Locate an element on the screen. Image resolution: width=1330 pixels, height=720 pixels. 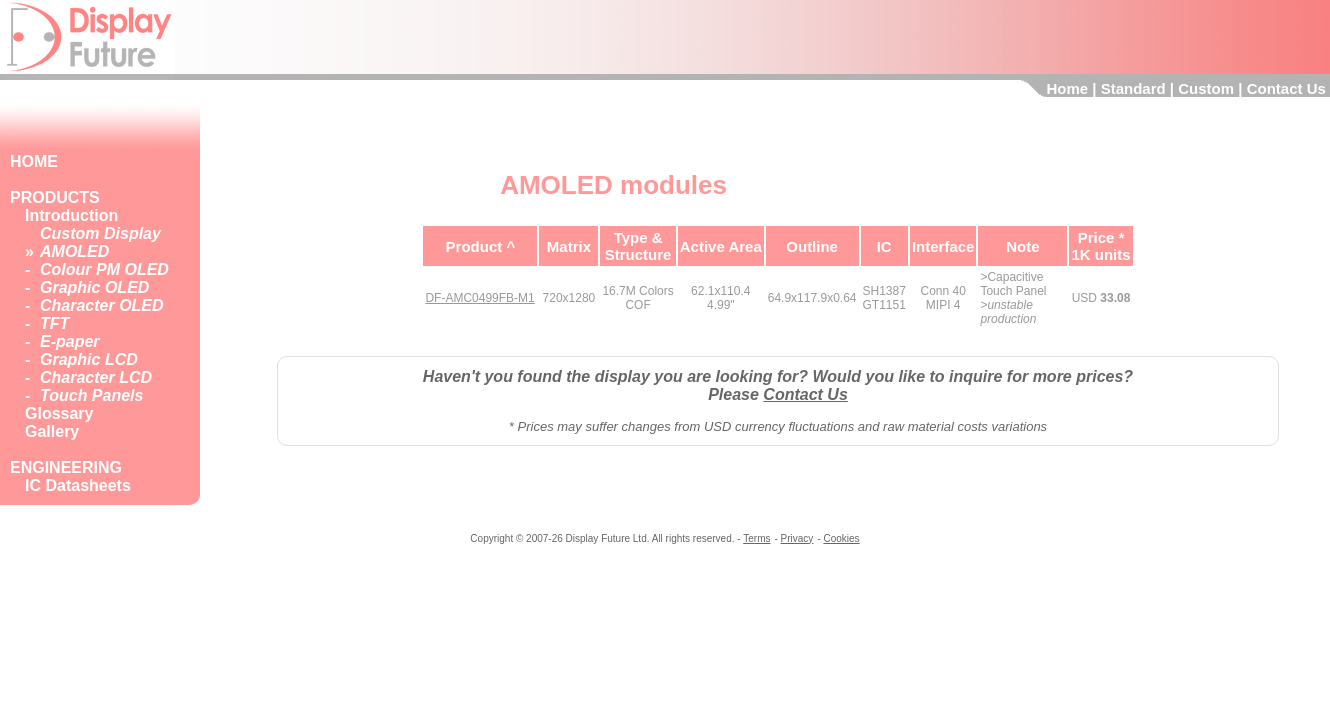
Introduction is located at coordinates (71, 215).